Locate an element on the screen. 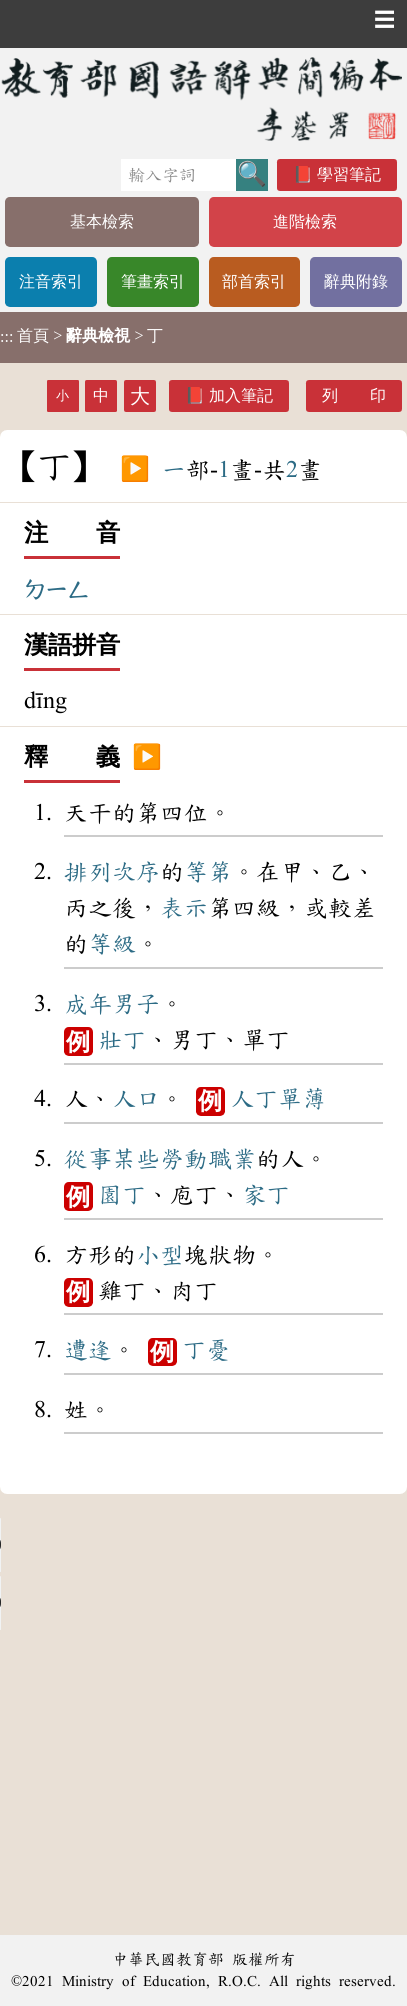 Image resolution: width=407 pixels, height=2006 pixels. 壯丁 is located at coordinates (122, 1040).